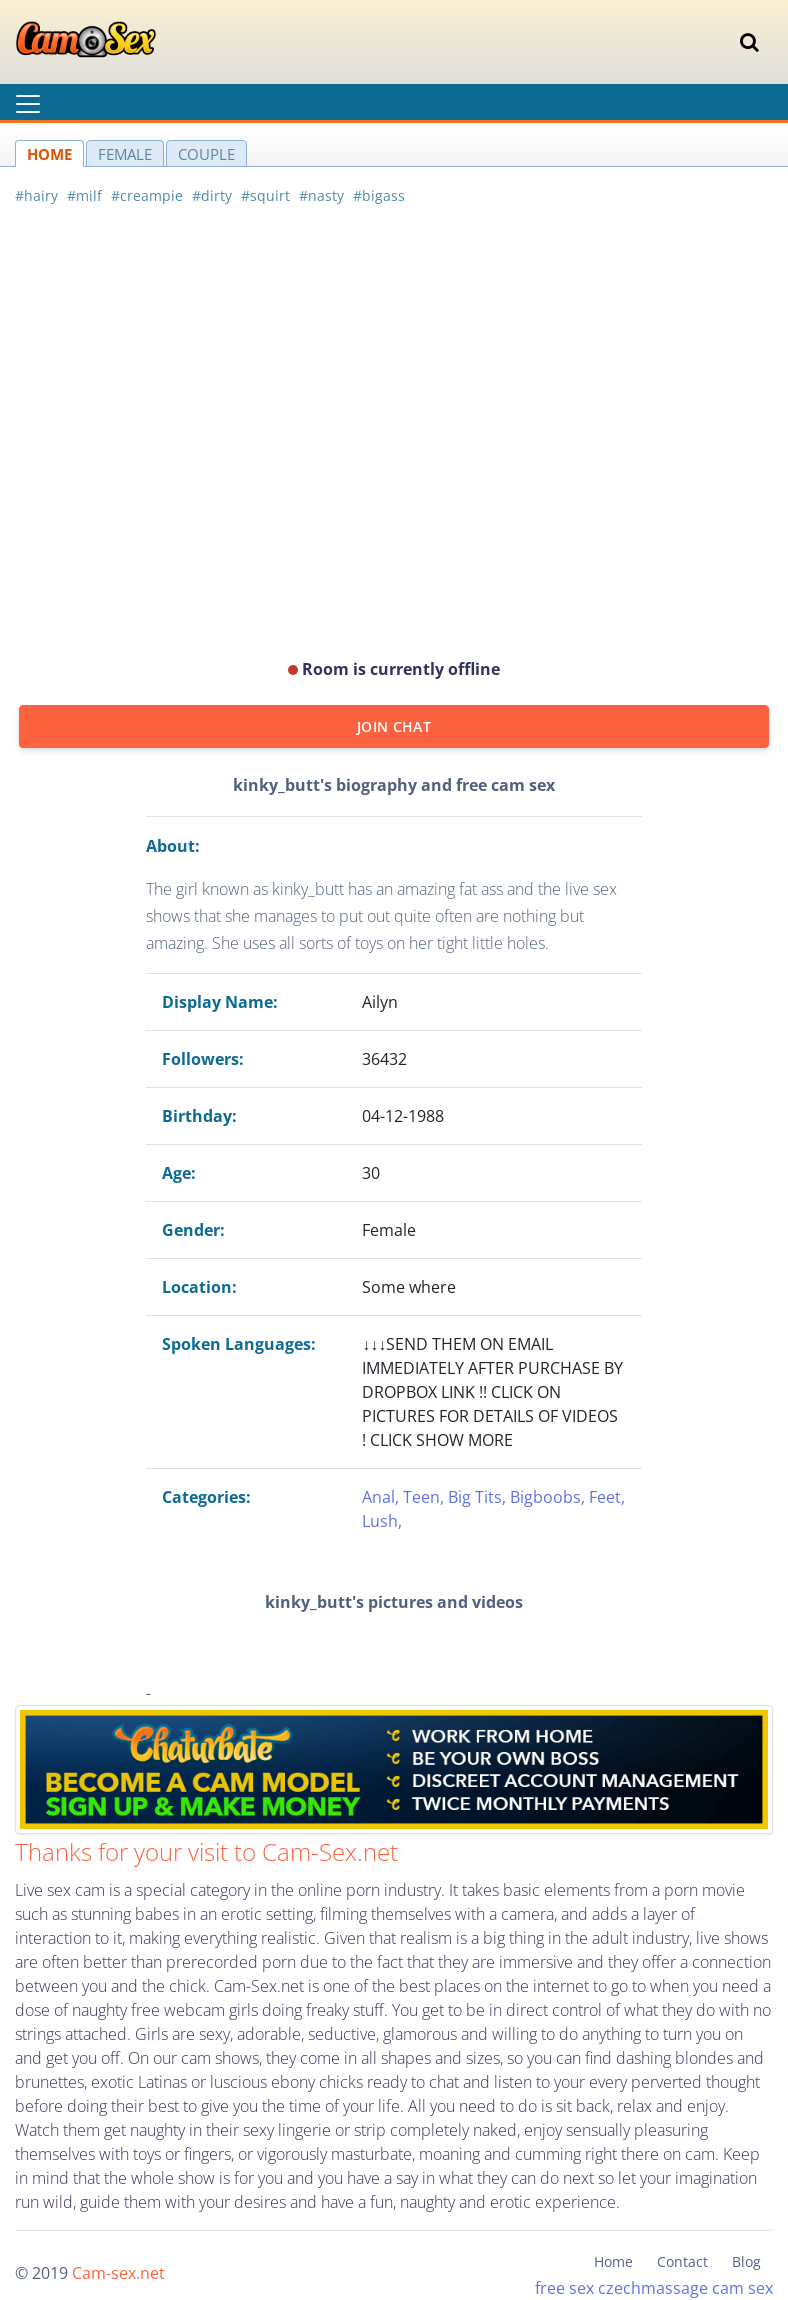 The width and height of the screenshot is (788, 2300). What do you see at coordinates (613, 2261) in the screenshot?
I see `Home` at bounding box center [613, 2261].